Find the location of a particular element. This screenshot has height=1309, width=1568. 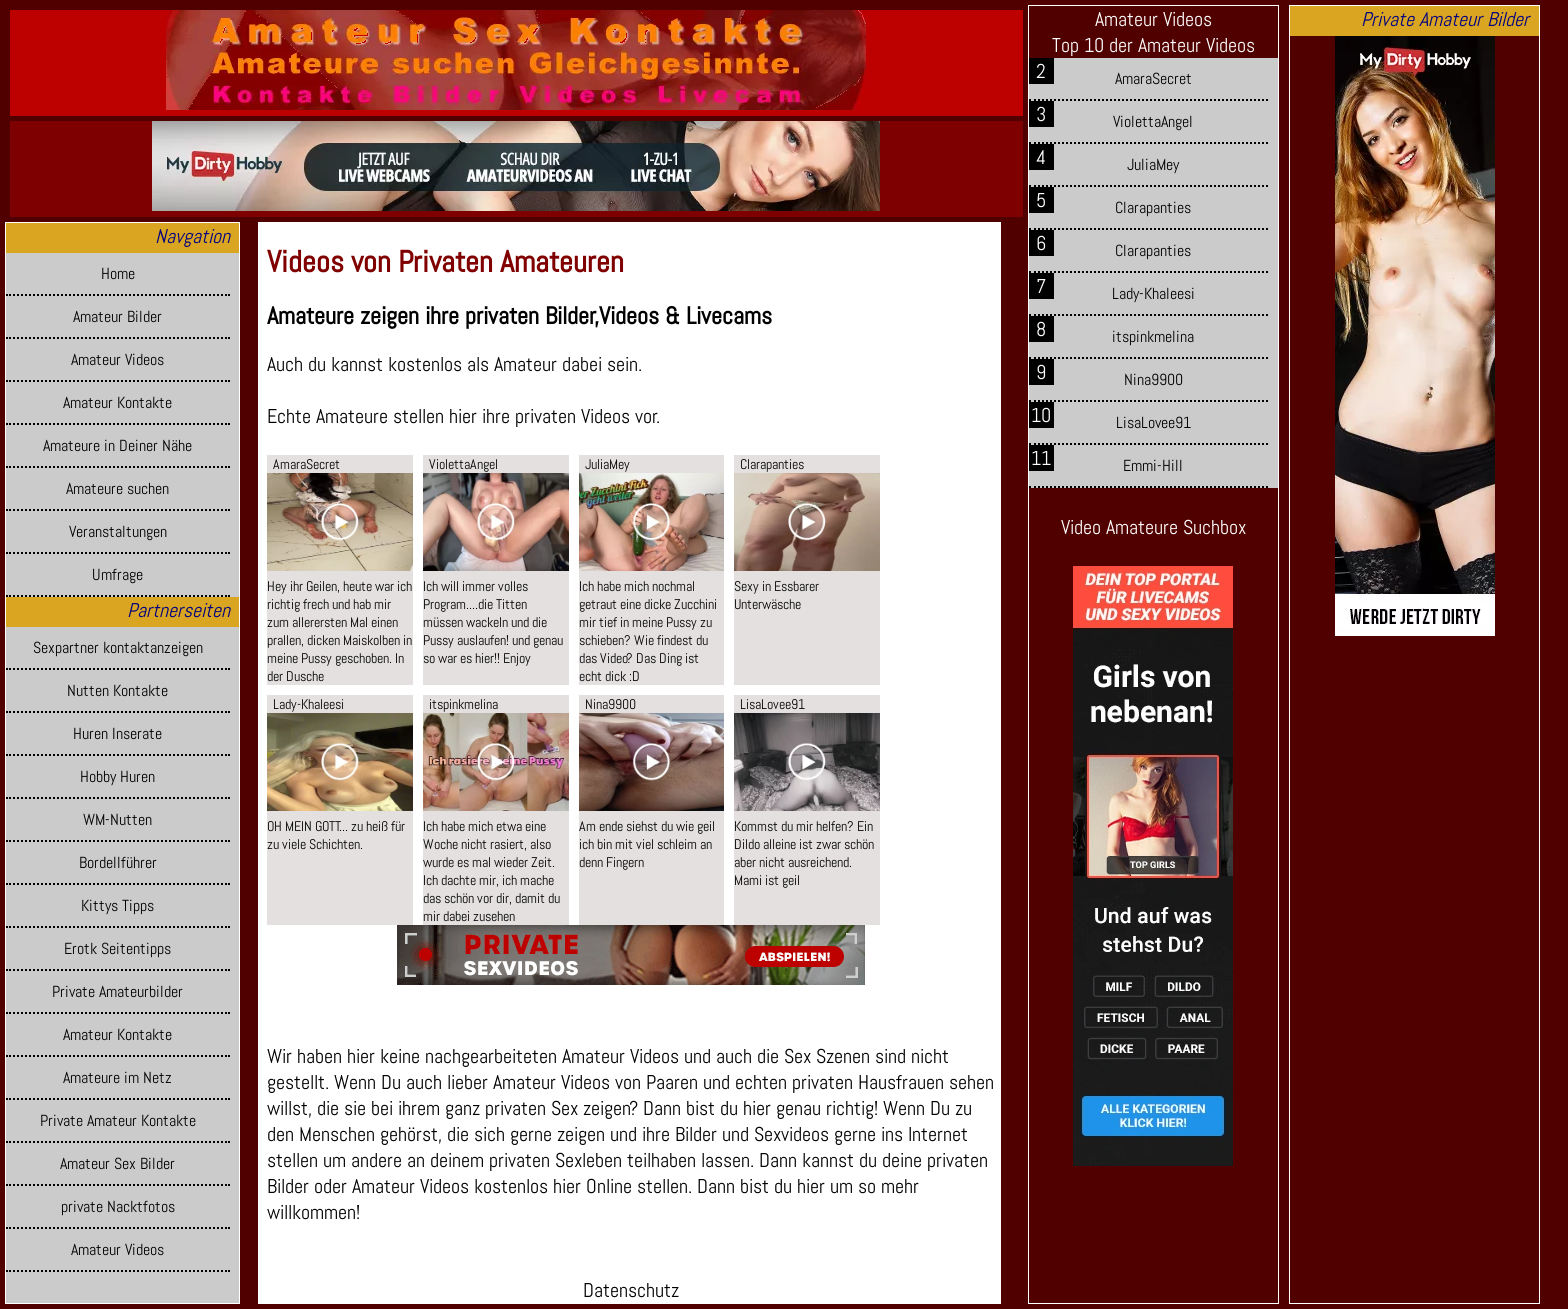

WM-Nutten is located at coordinates (117, 819).